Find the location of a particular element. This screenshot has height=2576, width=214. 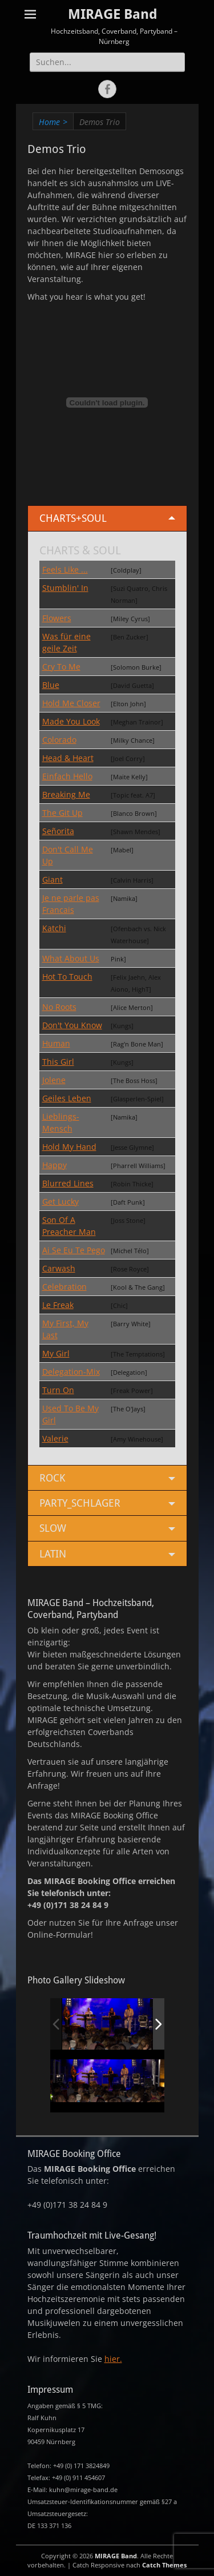

Feels Like ... is located at coordinates (65, 569).